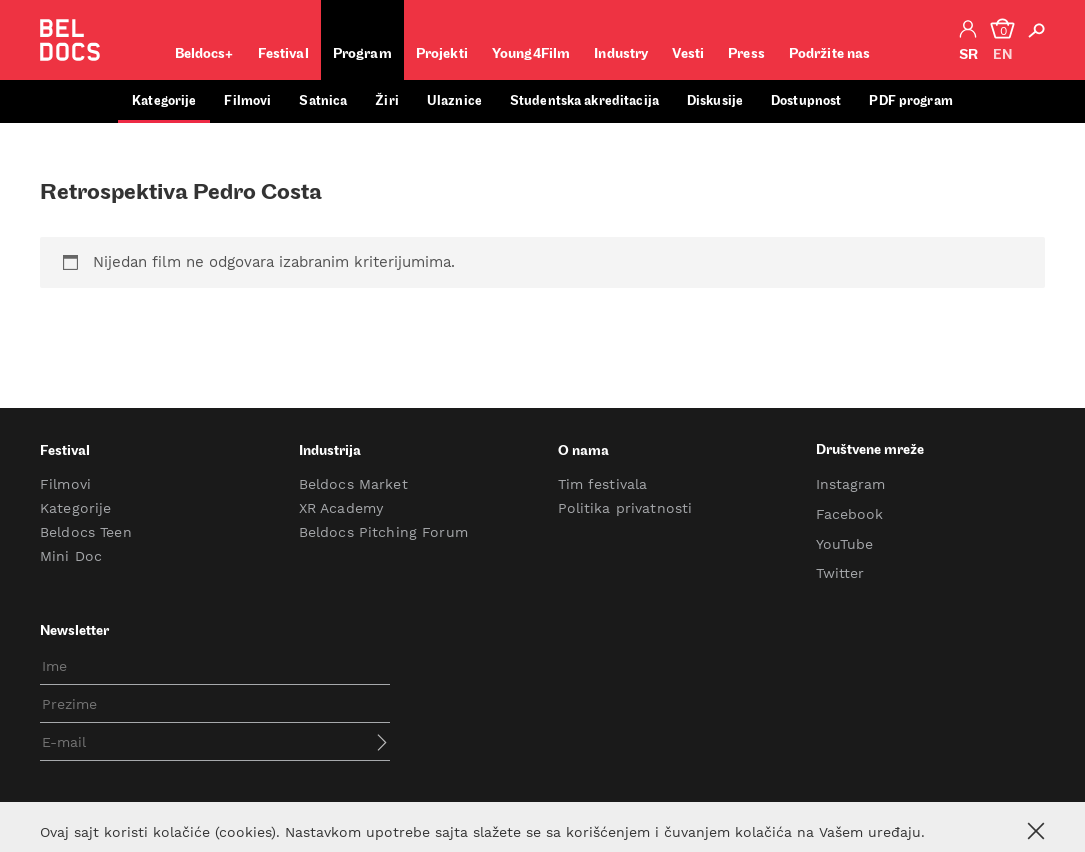 The height and width of the screenshot is (852, 1085). I want to click on XR Academy, so click(341, 508).